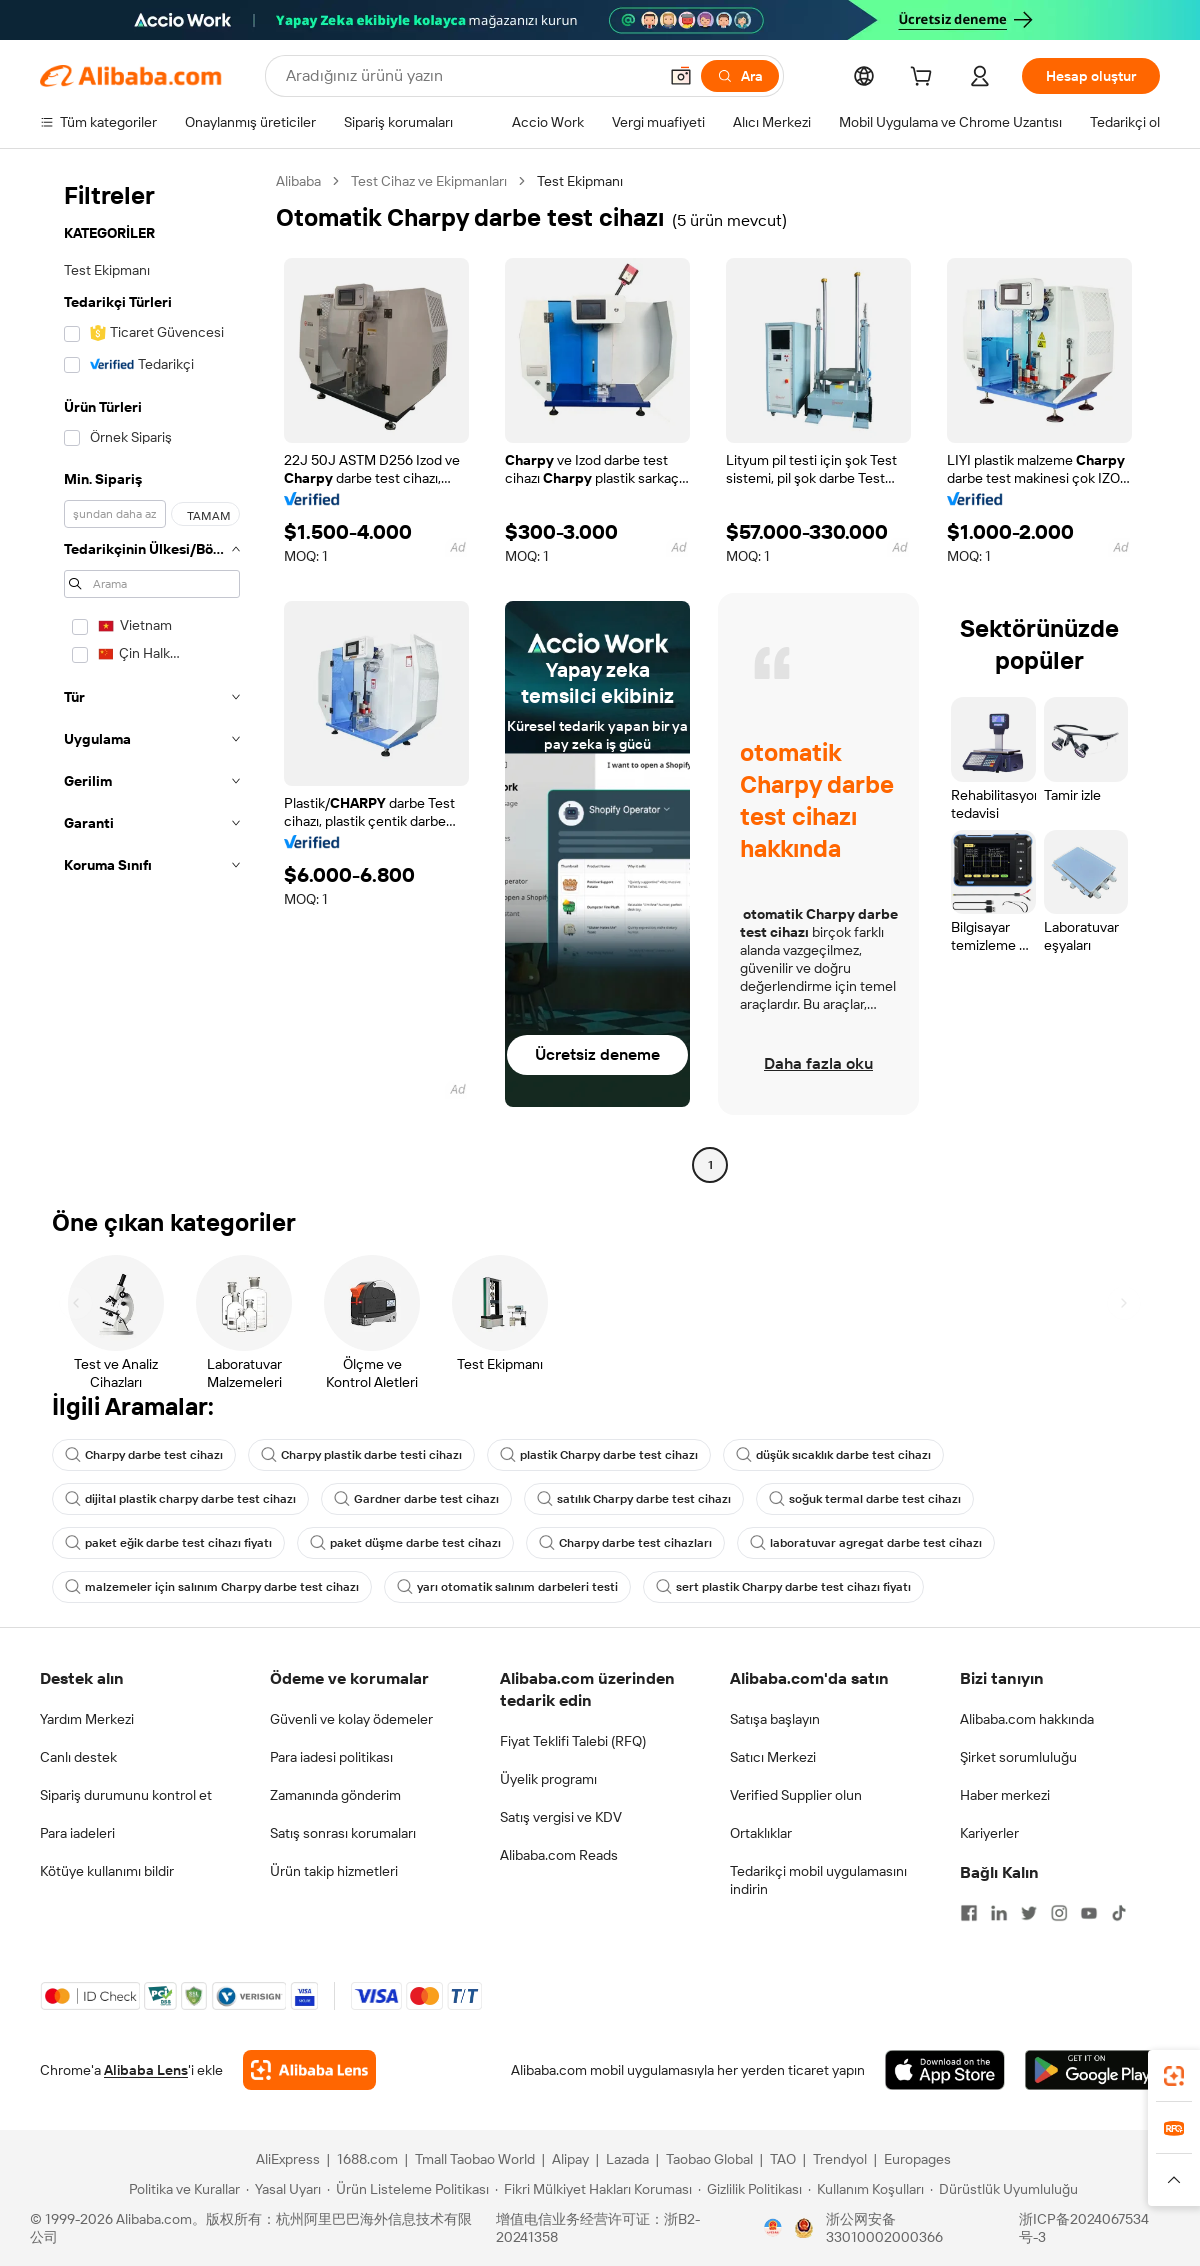 The width and height of the screenshot is (1200, 2266). I want to click on 浙ICP备2024067534号-3 [View ICP record], so click(1084, 2228).